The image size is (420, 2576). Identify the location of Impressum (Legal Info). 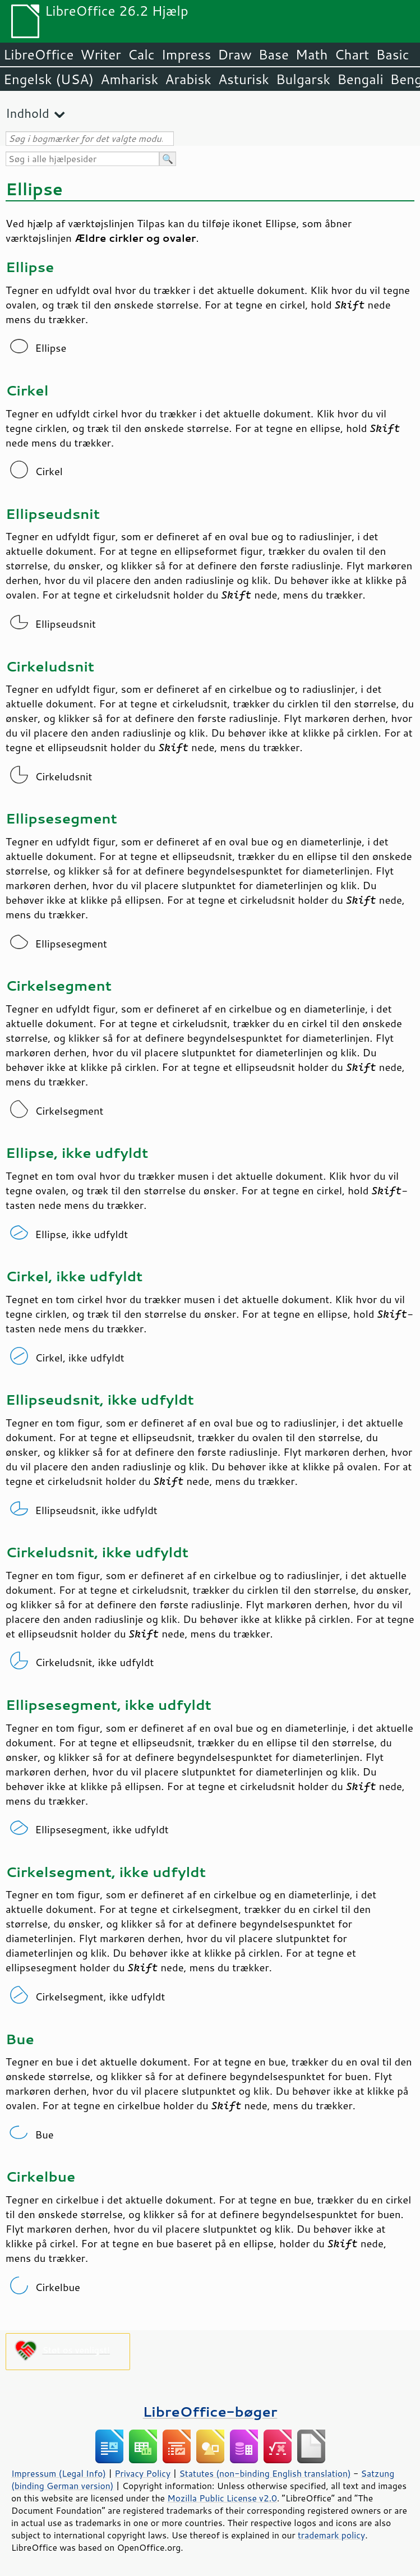
(58, 2473).